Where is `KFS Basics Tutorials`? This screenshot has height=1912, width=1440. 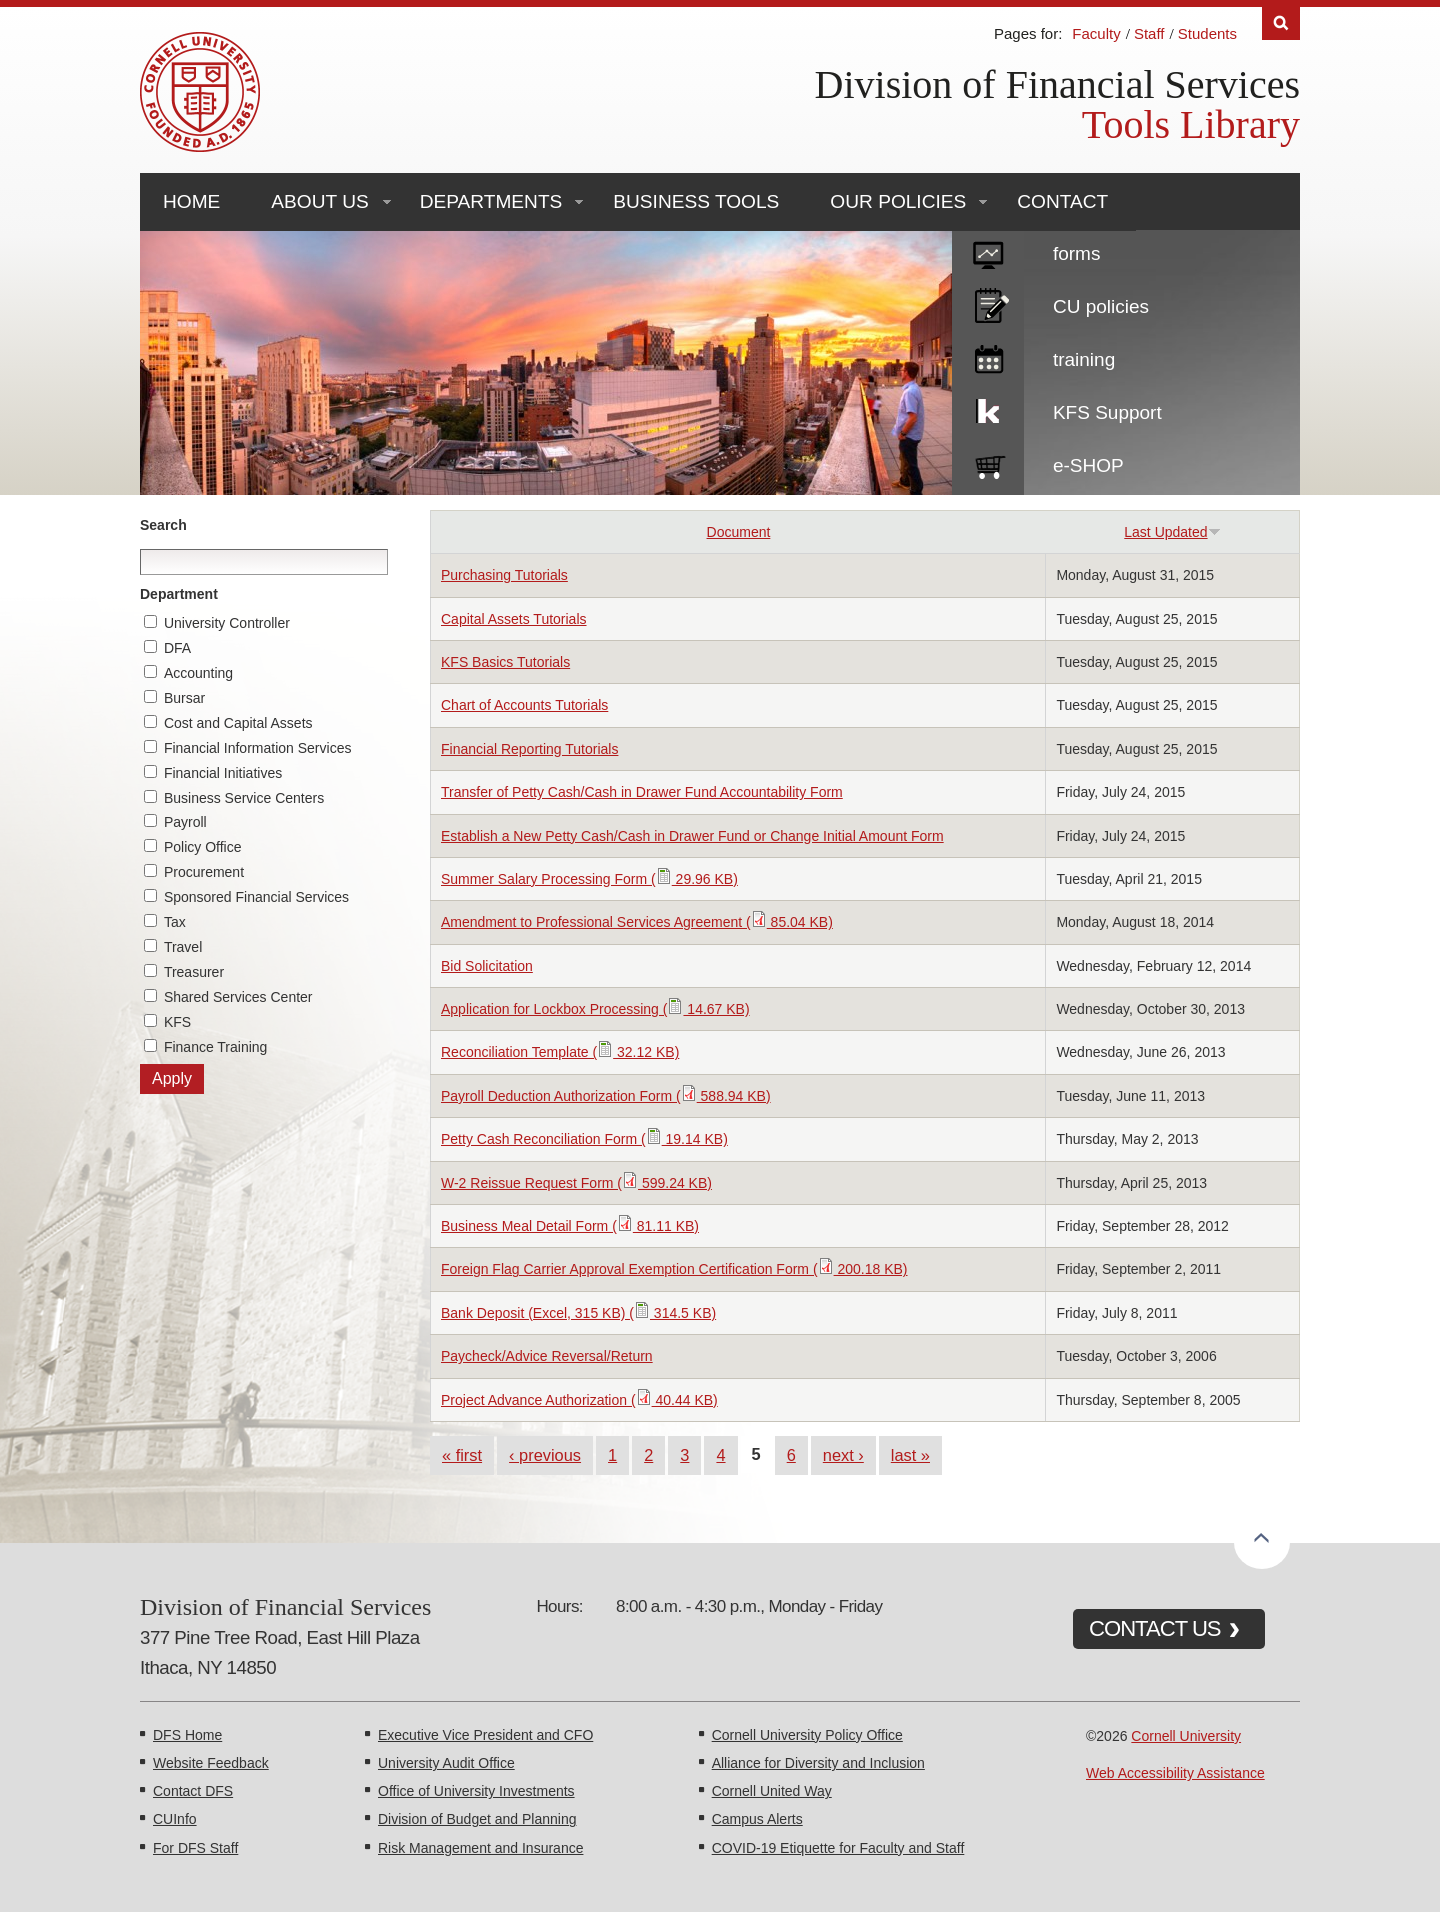 KFS Basics Tutorials is located at coordinates (505, 662).